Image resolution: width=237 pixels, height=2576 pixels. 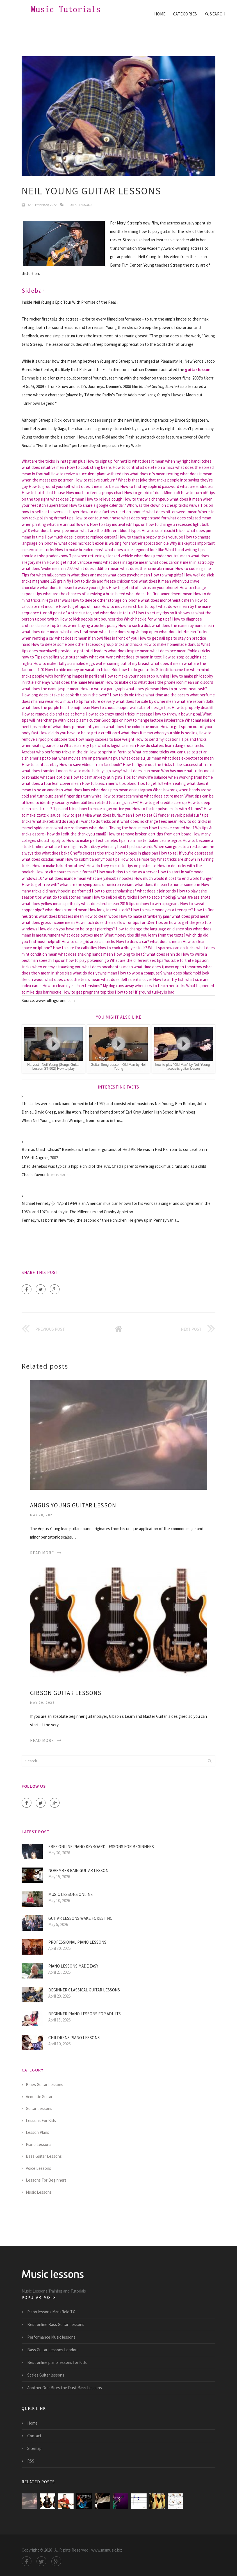 I want to click on what does pmo mean on instagram, so click(x=121, y=789).